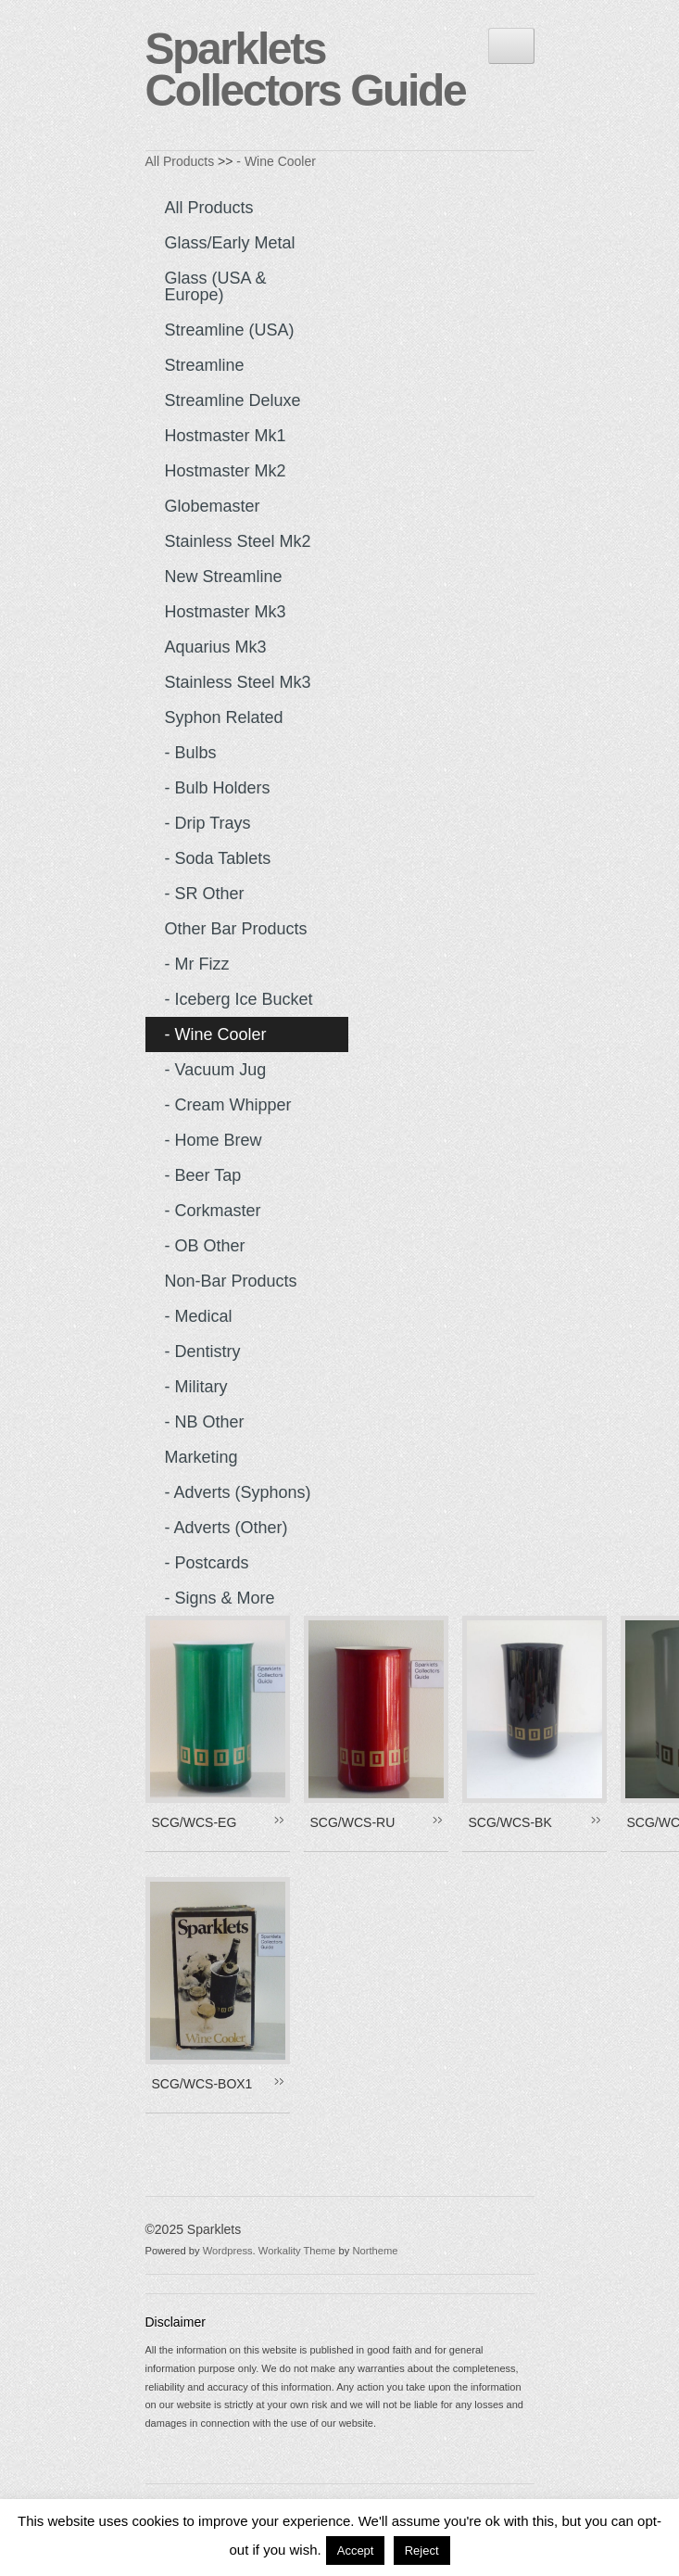 The image size is (679, 2576). Describe the element at coordinates (305, 69) in the screenshot. I see `Sparklets Collectors Guide` at that location.